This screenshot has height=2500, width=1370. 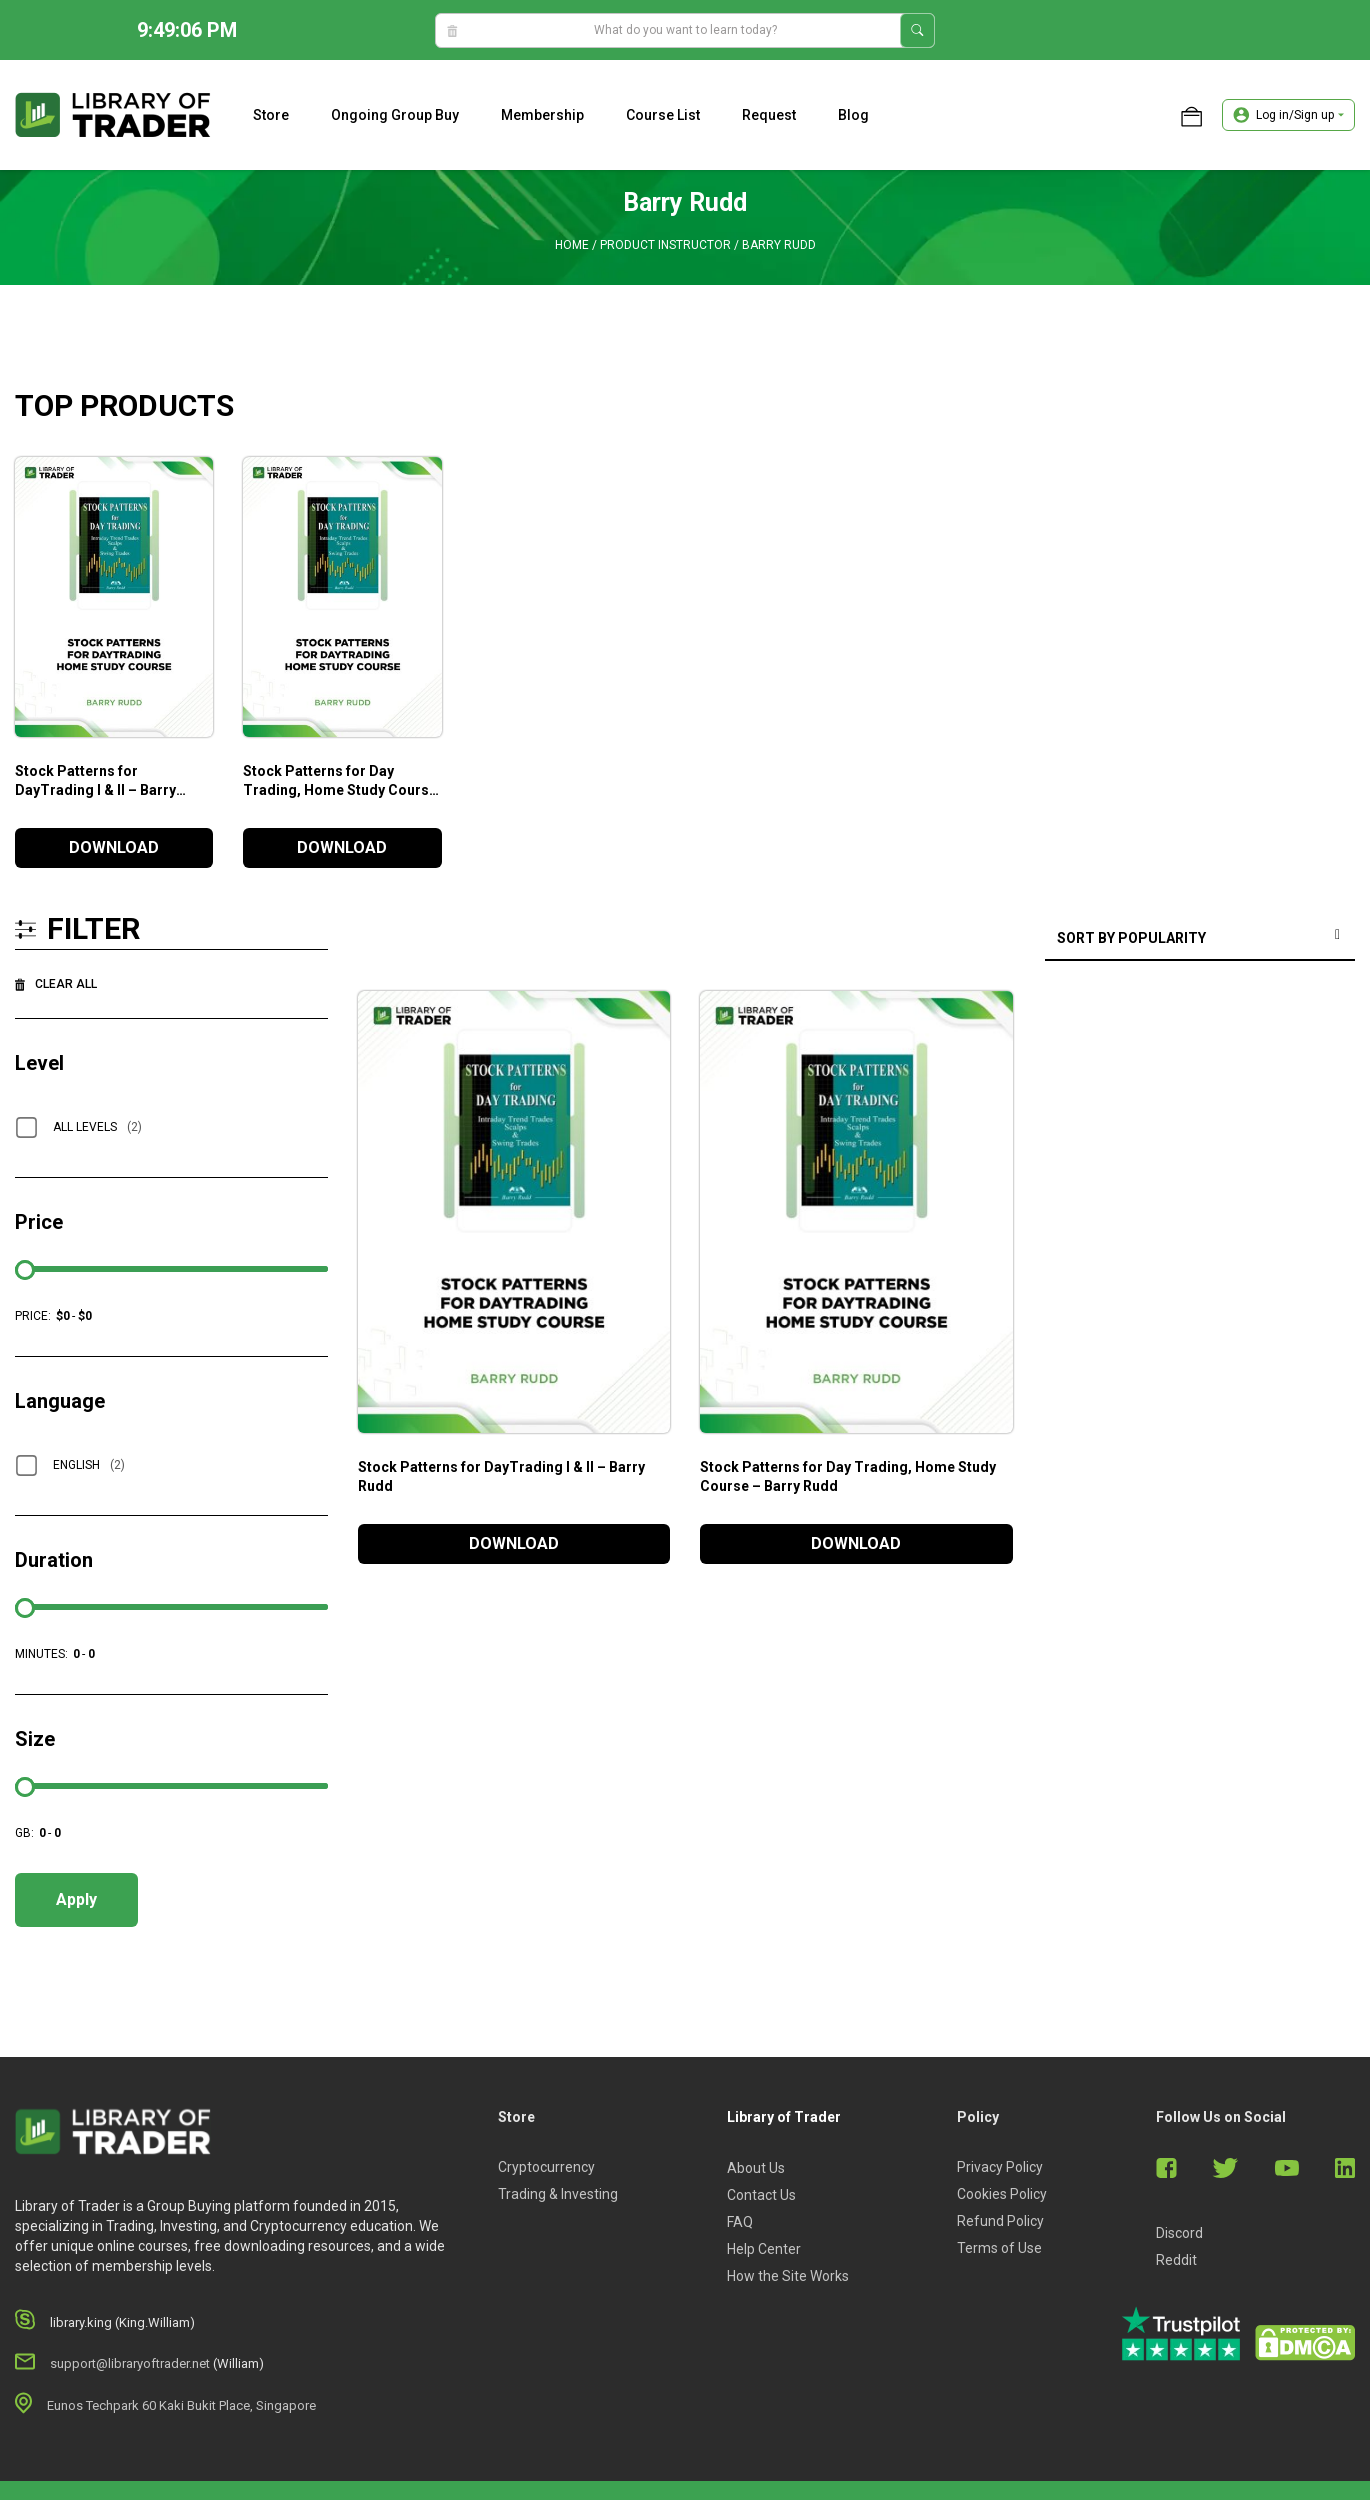 What do you see at coordinates (756, 2168) in the screenshot?
I see `About Us` at bounding box center [756, 2168].